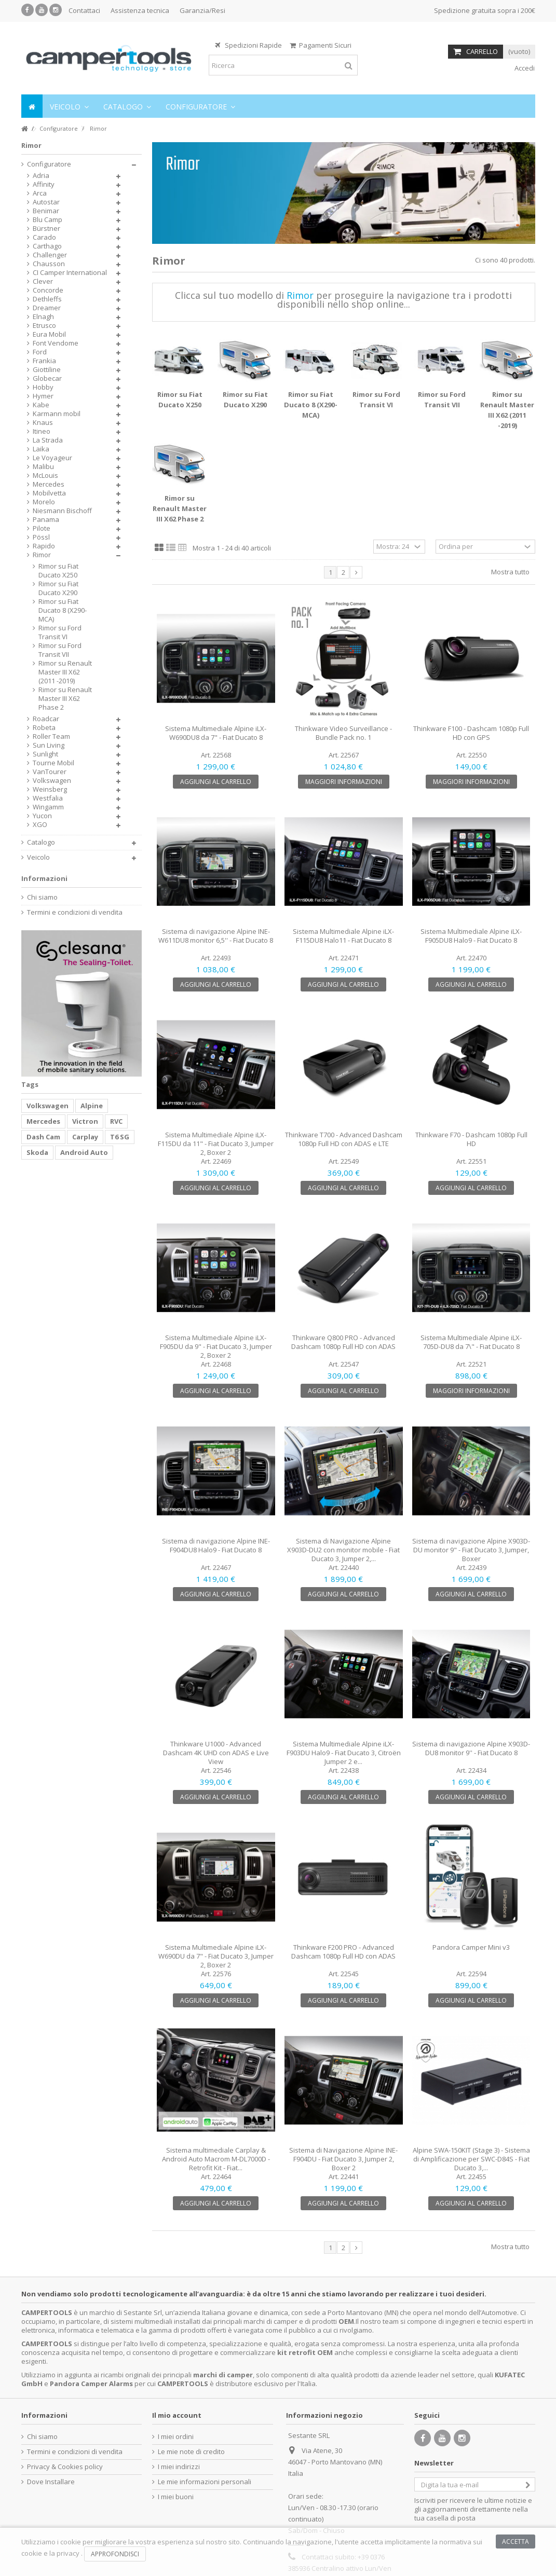  What do you see at coordinates (43, 387) in the screenshot?
I see `Hobby` at bounding box center [43, 387].